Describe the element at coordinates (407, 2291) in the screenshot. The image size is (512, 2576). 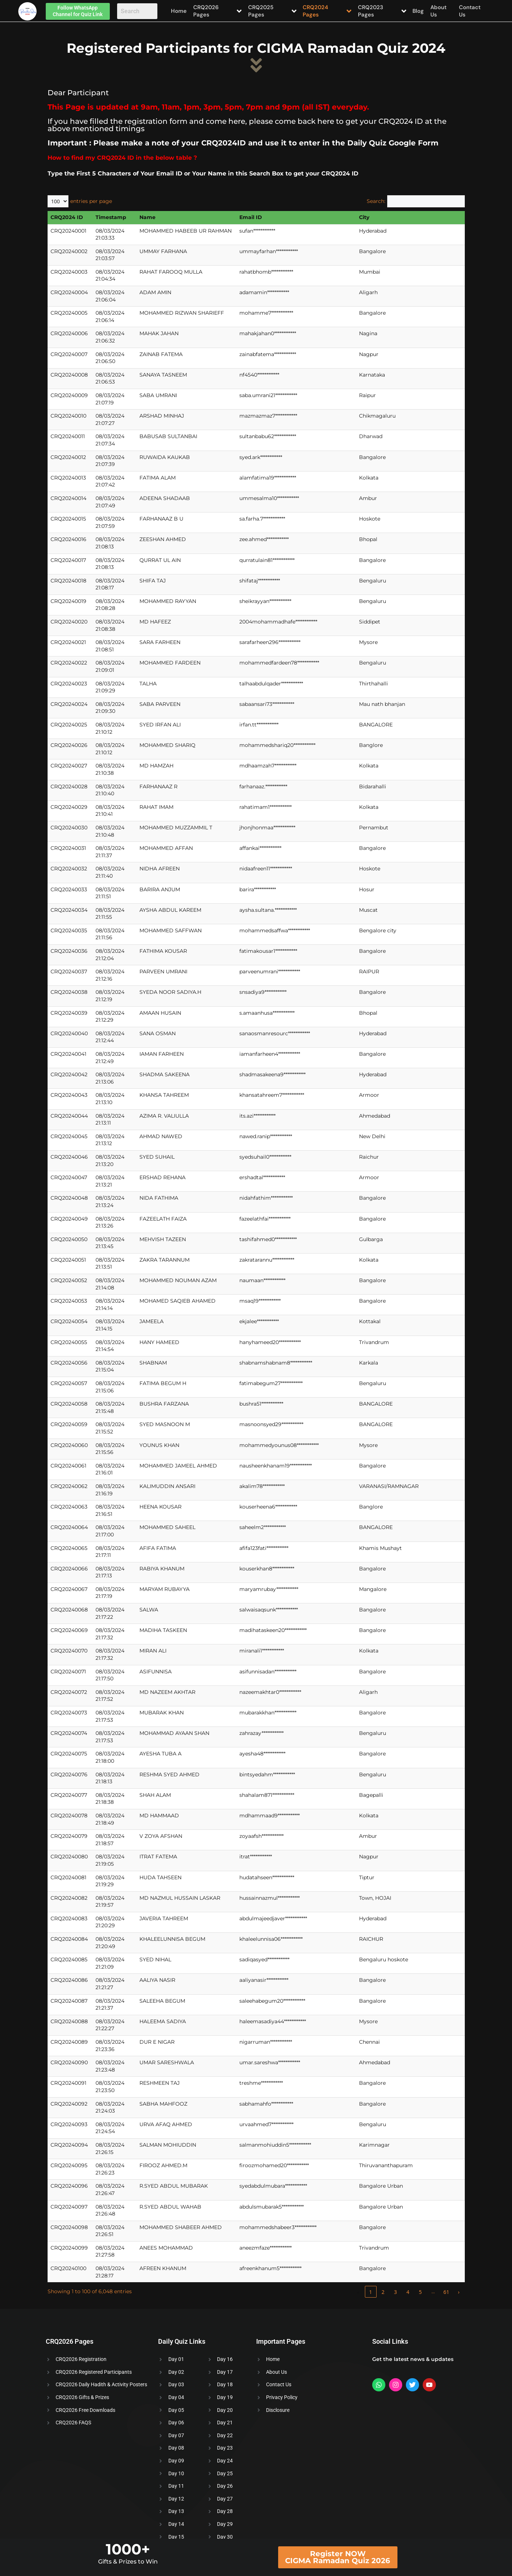
I see `4 [link]` at that location.